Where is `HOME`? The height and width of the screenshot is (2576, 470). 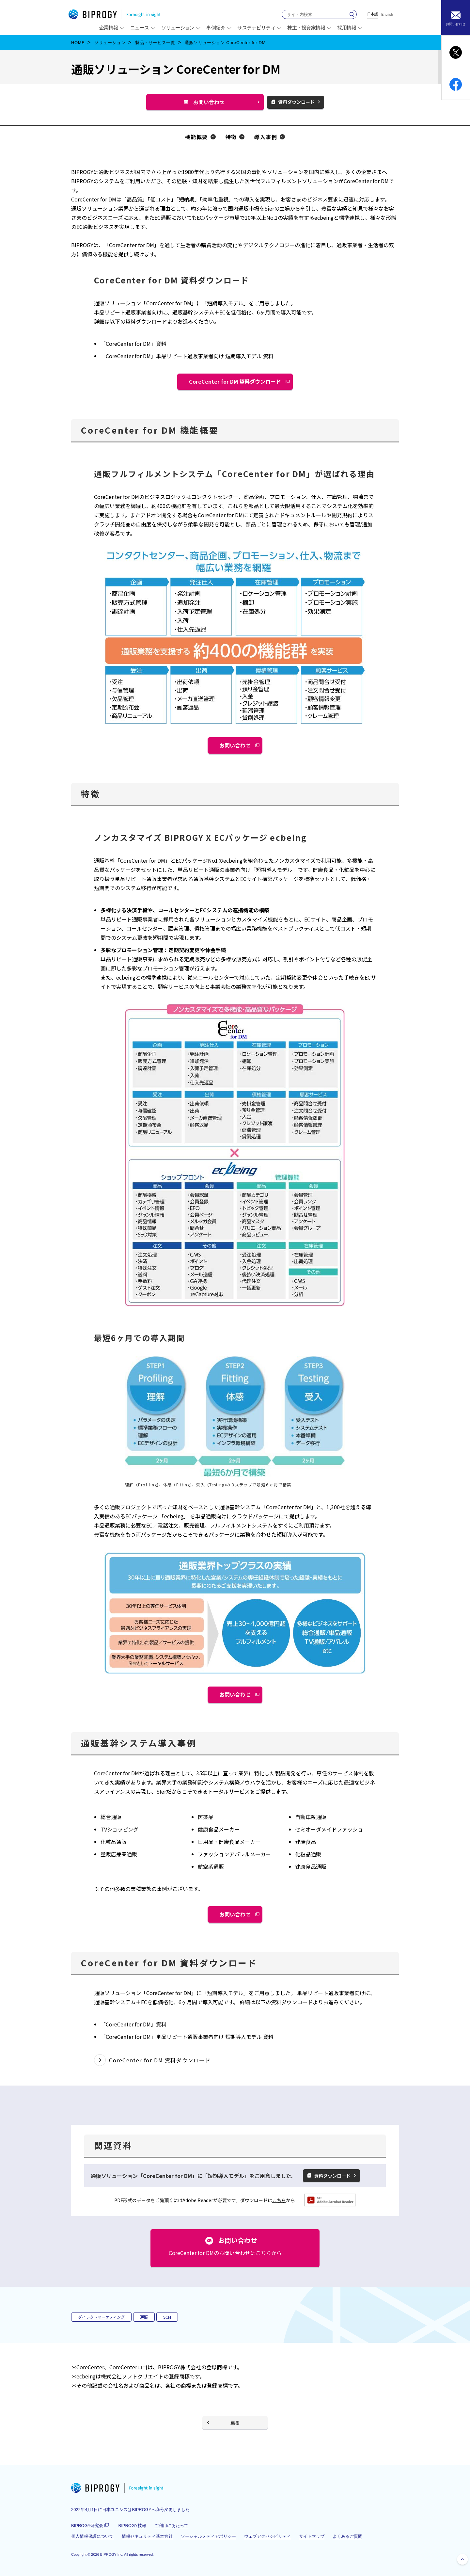 HOME is located at coordinates (78, 42).